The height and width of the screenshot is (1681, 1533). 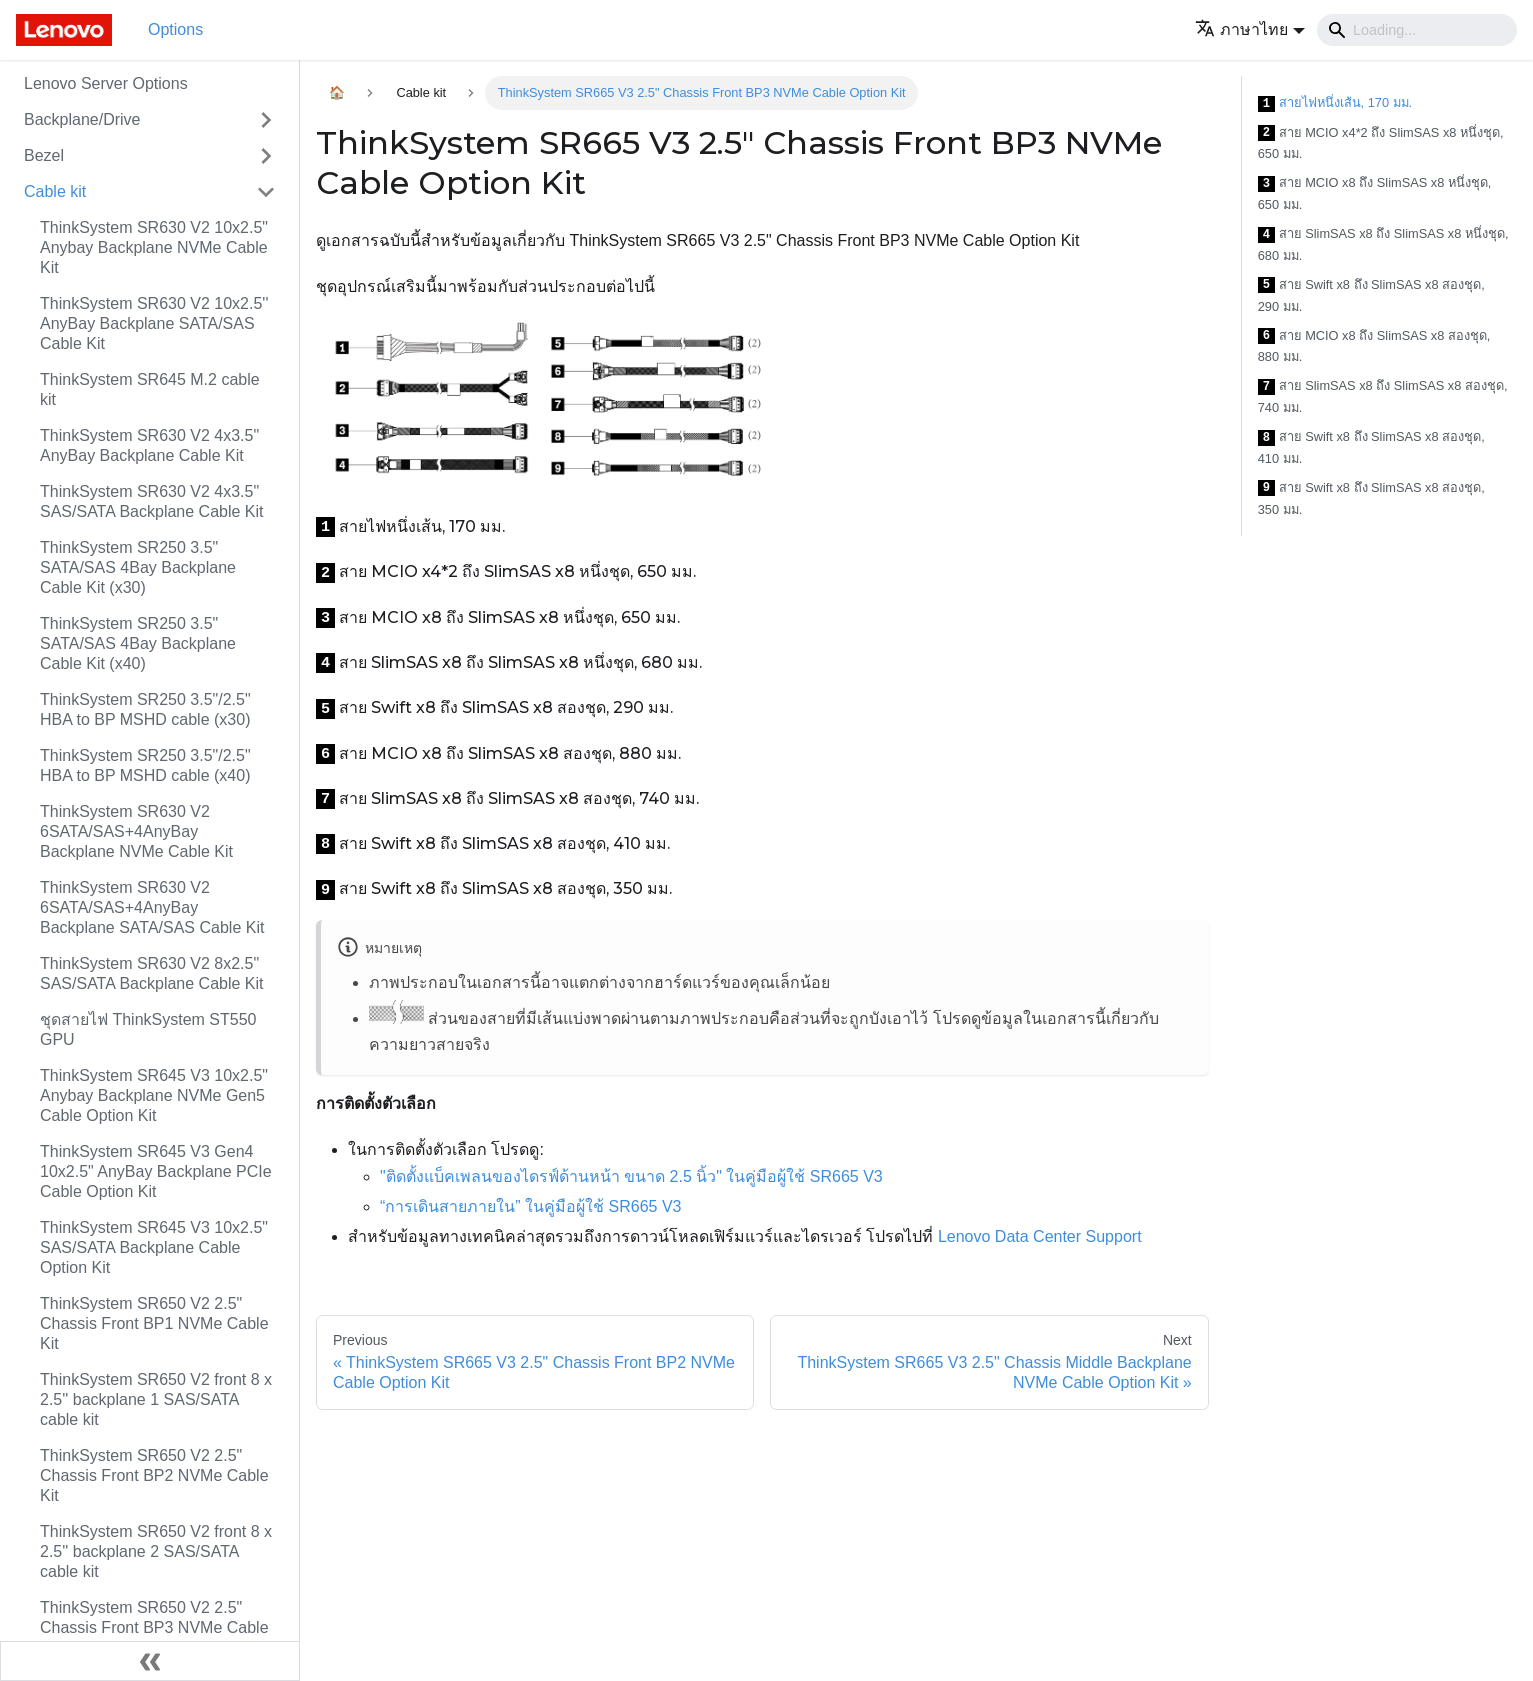 I want to click on ThinkSystem SR650 V2 front 8 x 2.5'' backplane 2 SAS/SATA cable kit, so click(x=156, y=1551).